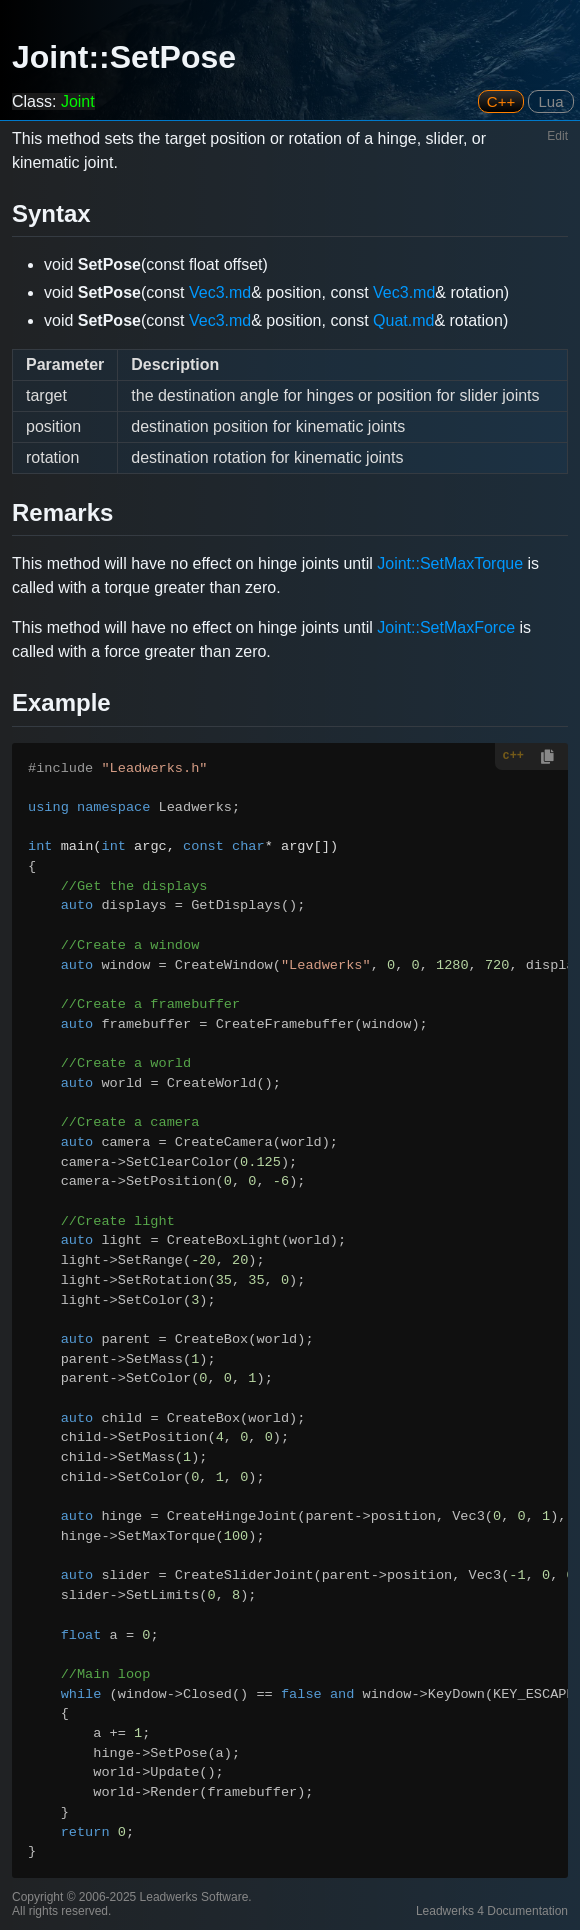 The image size is (580, 1930). Describe the element at coordinates (446, 627) in the screenshot. I see `Joint::SetMaxForce` at that location.